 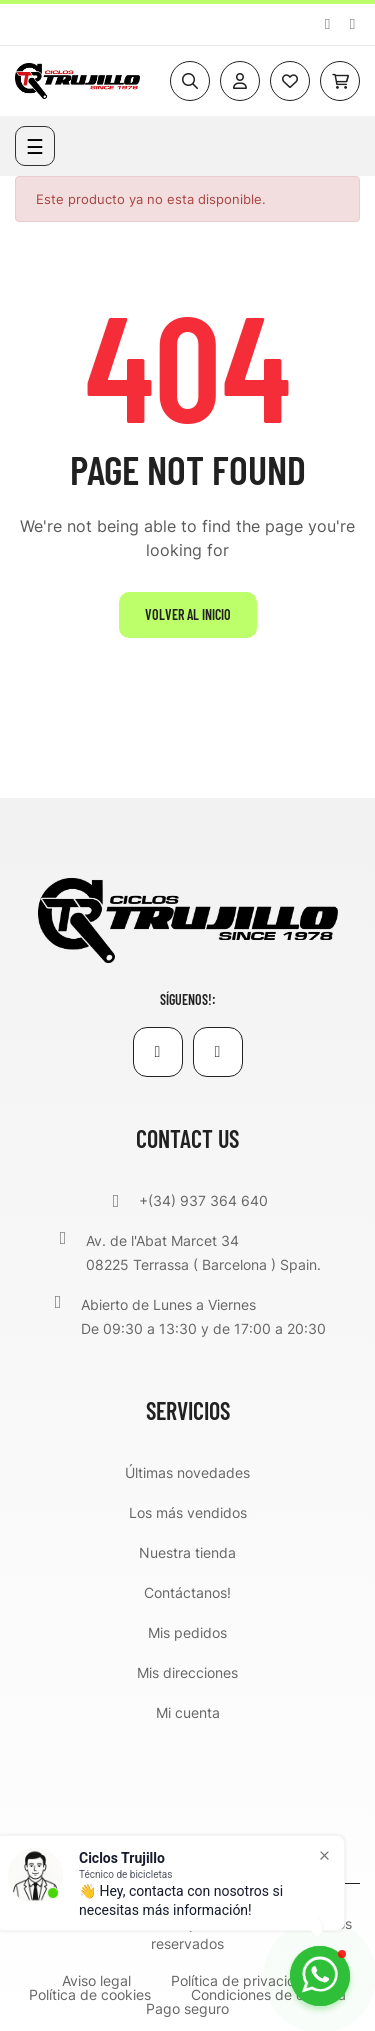 What do you see at coordinates (268, 1995) in the screenshot?
I see `Condiciones de compra` at bounding box center [268, 1995].